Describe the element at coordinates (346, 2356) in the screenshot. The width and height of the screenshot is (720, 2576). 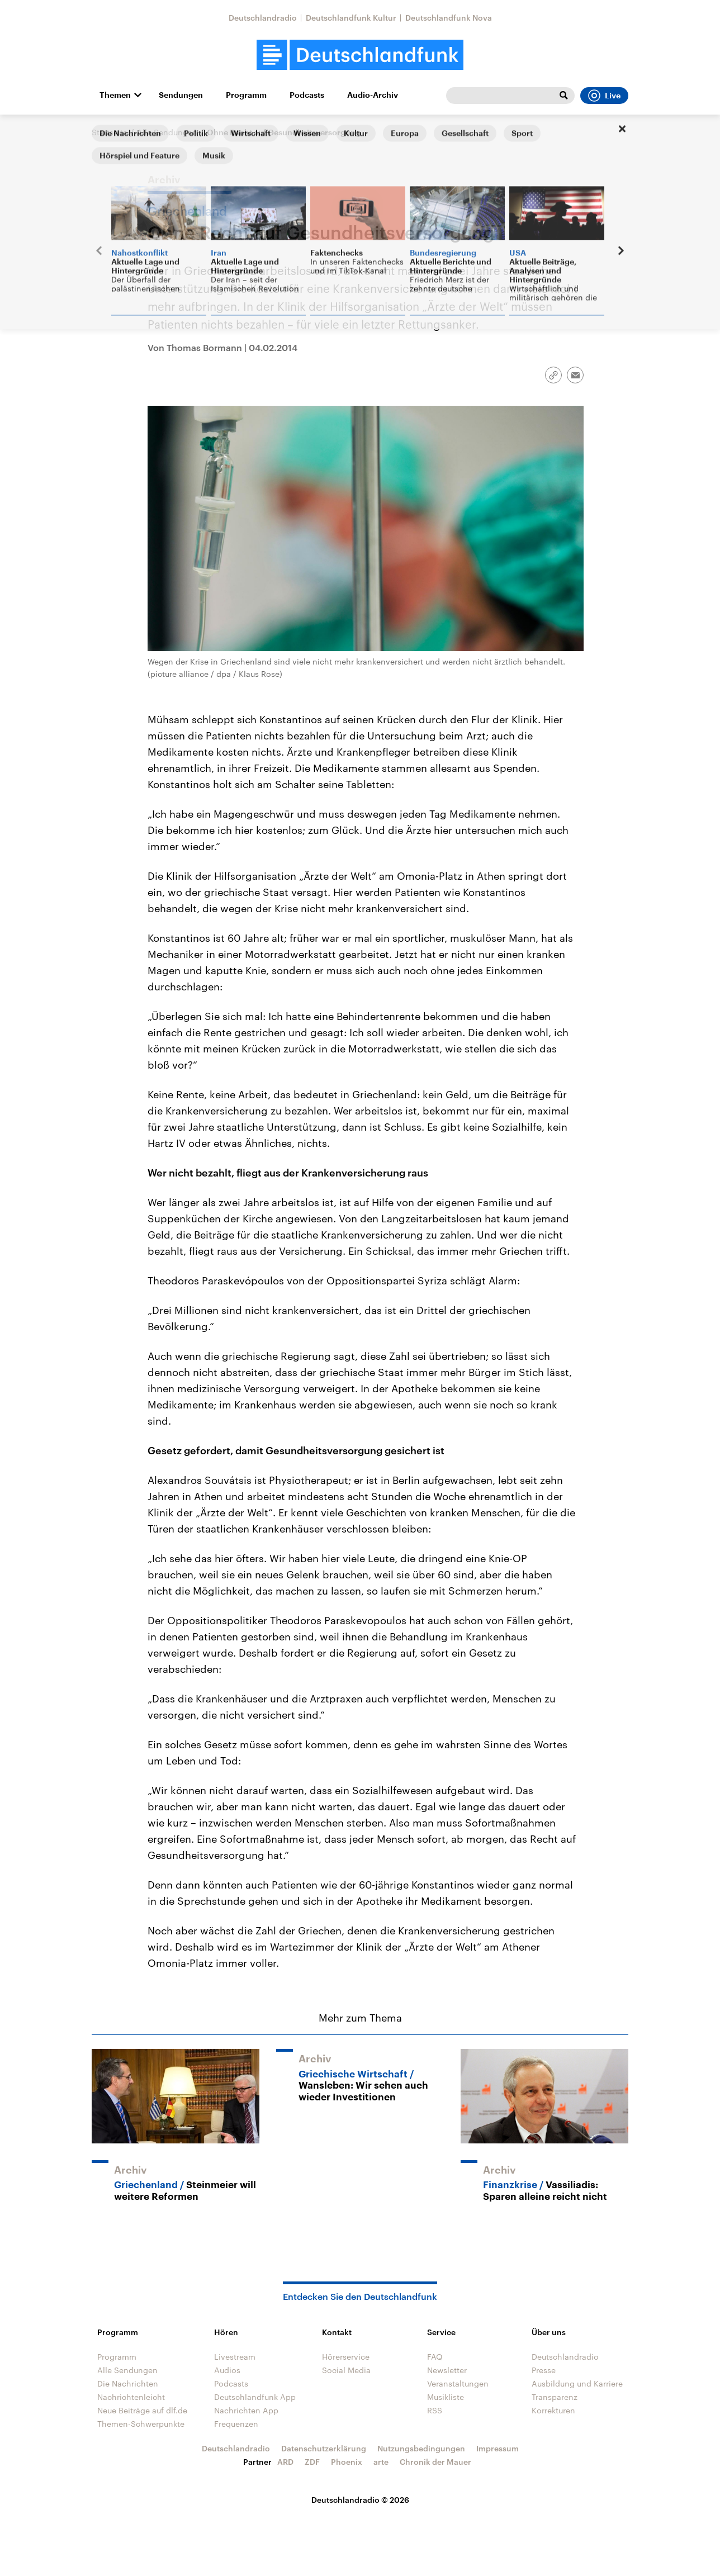
I see `Hörerservice` at that location.